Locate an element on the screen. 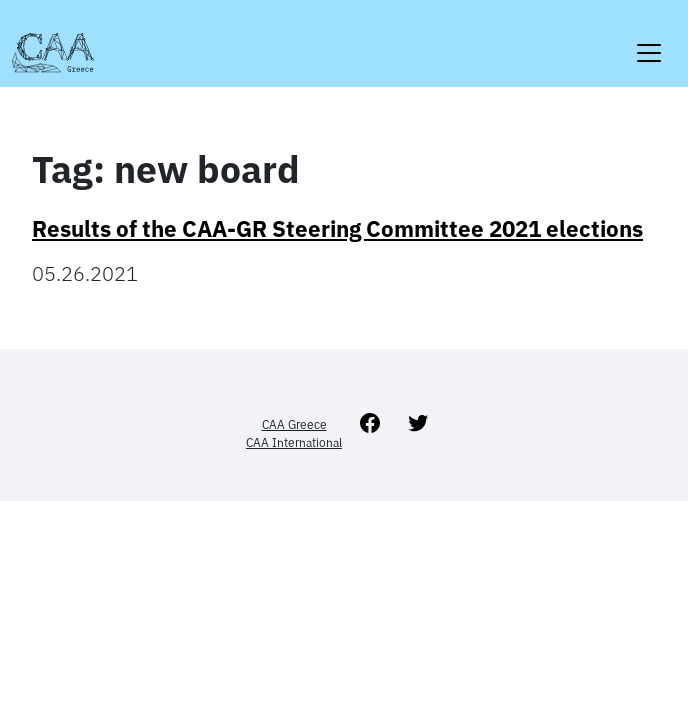 This screenshot has height=720, width=688. Results of the CAA-GR Steering Committee 2021 elections is located at coordinates (337, 228).